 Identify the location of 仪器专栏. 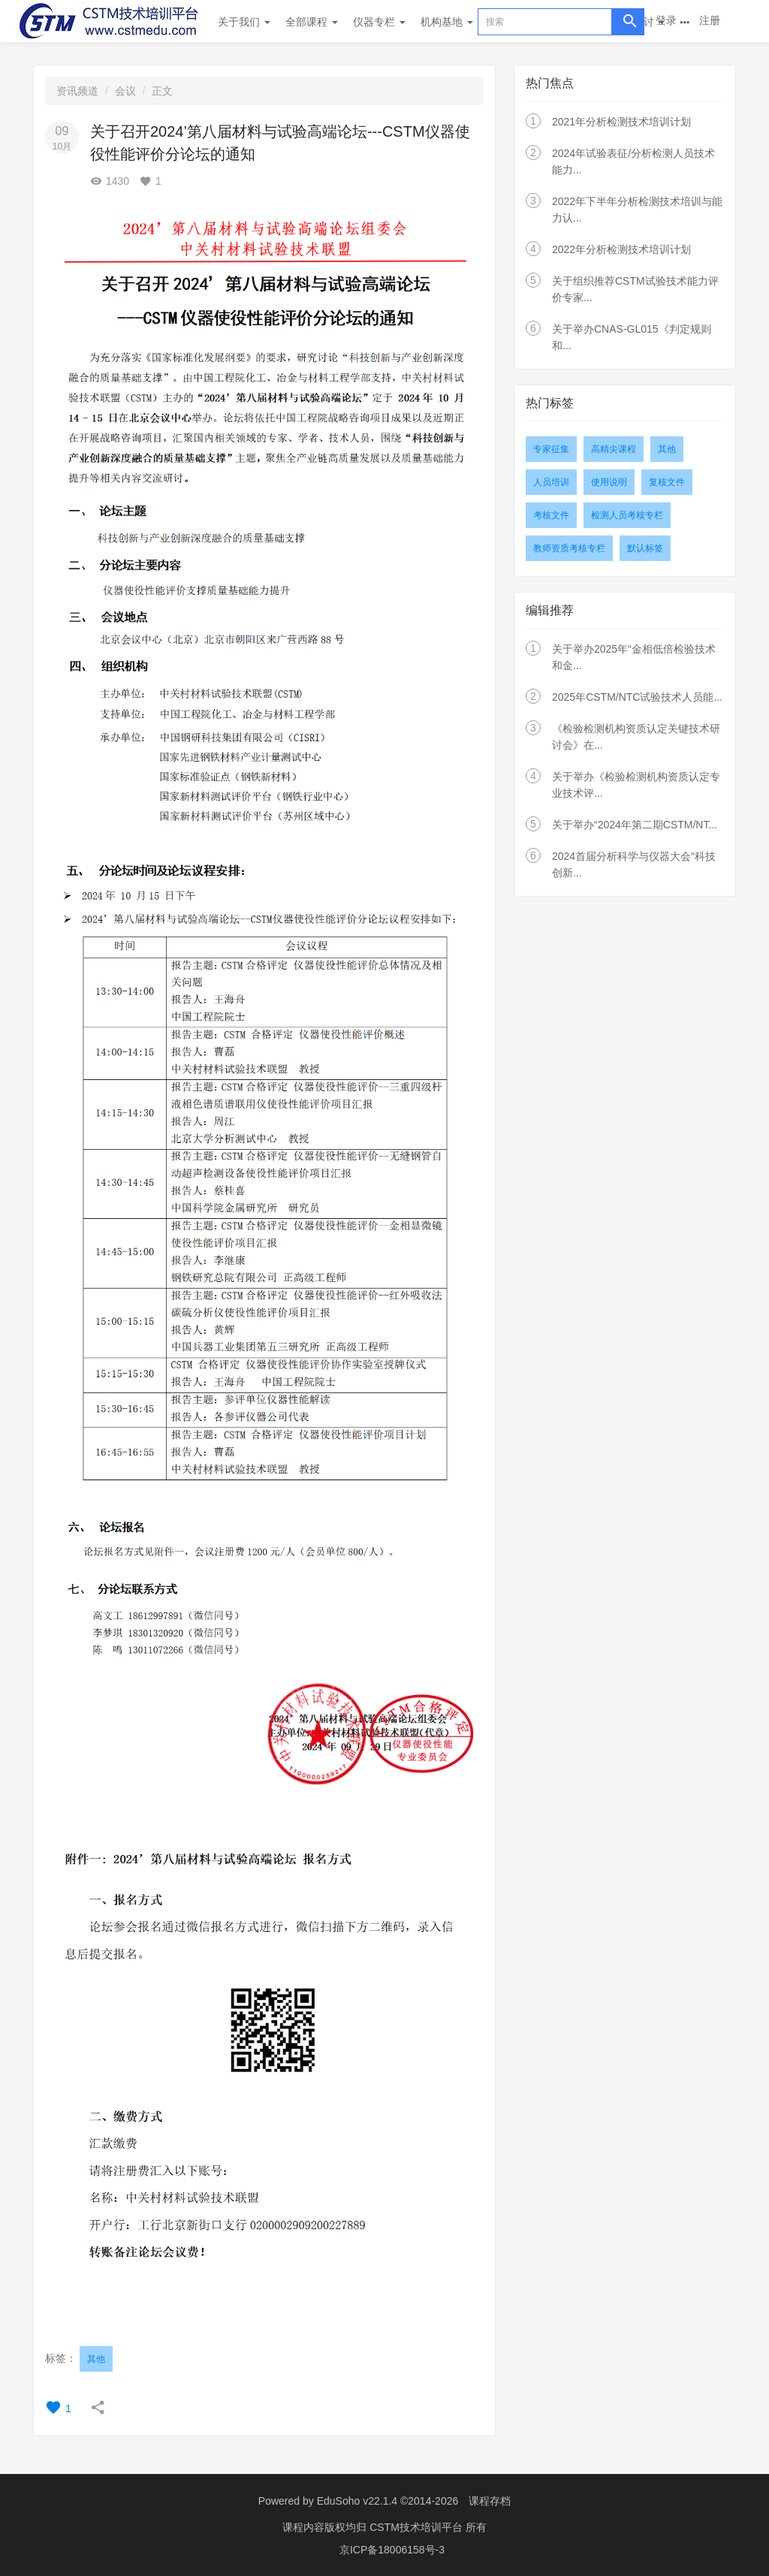
(379, 22).